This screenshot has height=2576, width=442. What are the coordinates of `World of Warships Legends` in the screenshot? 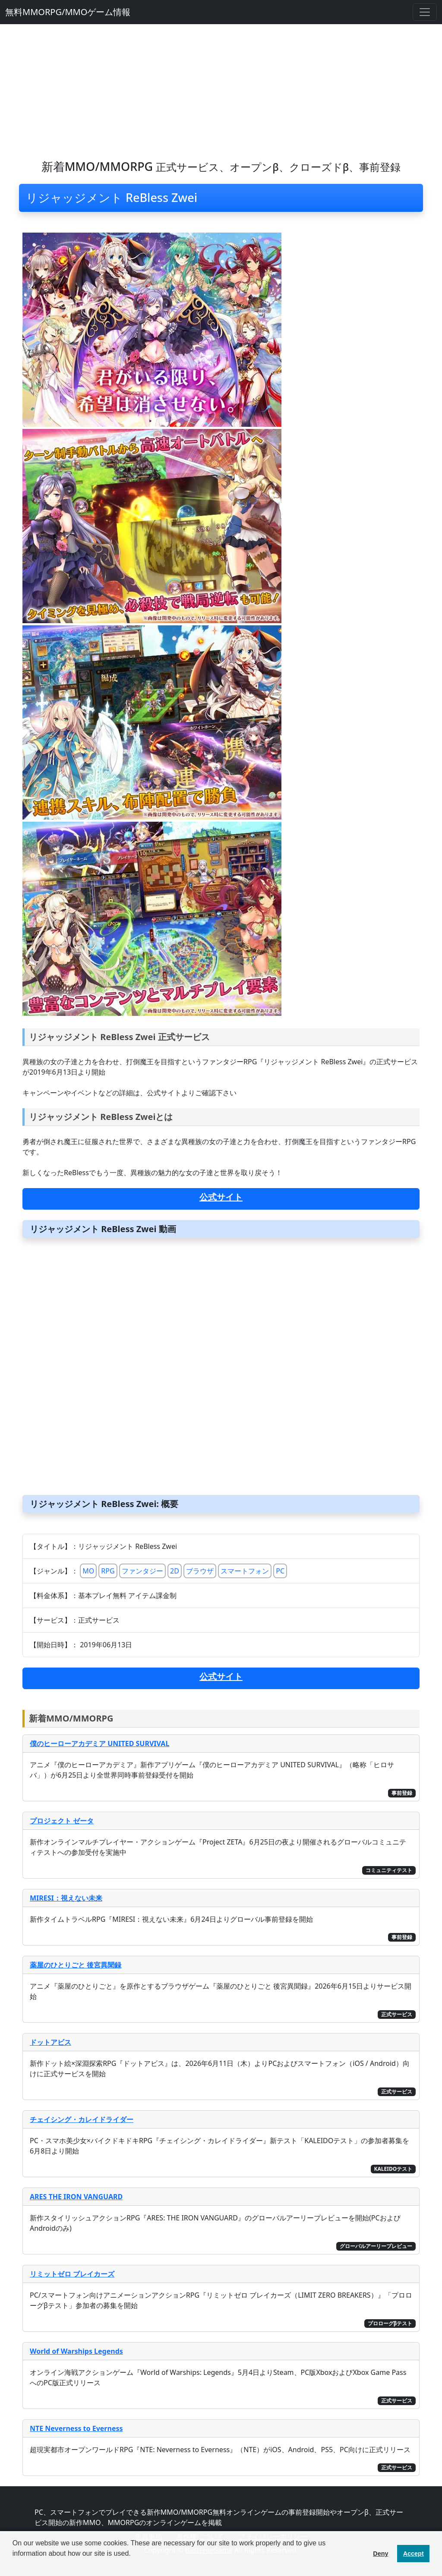 It's located at (76, 2351).